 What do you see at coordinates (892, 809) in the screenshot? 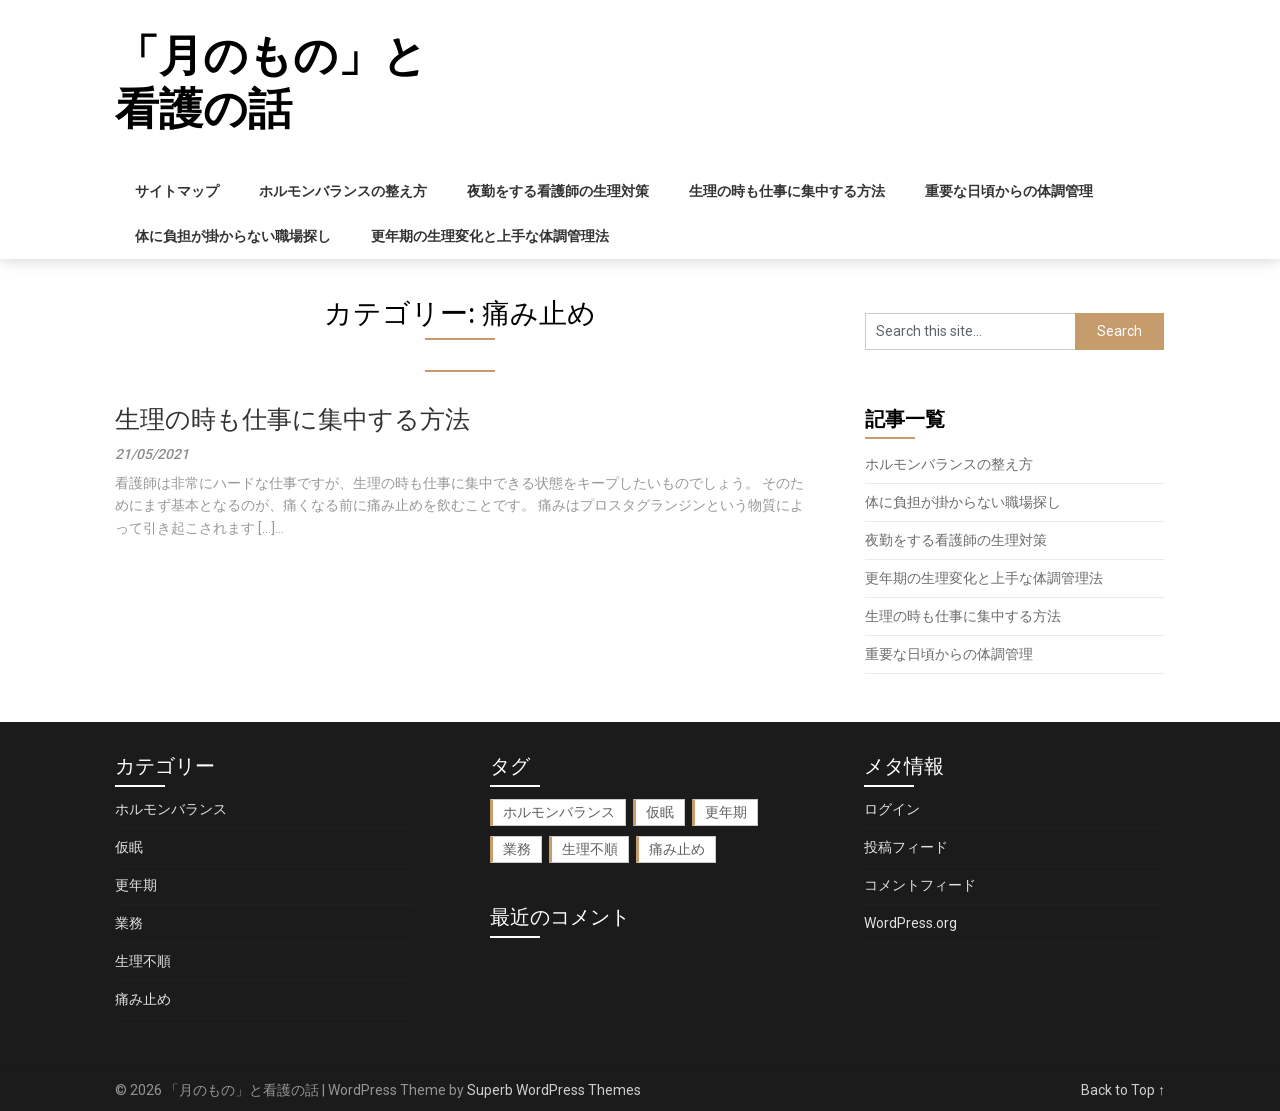
I see `ログイン` at bounding box center [892, 809].